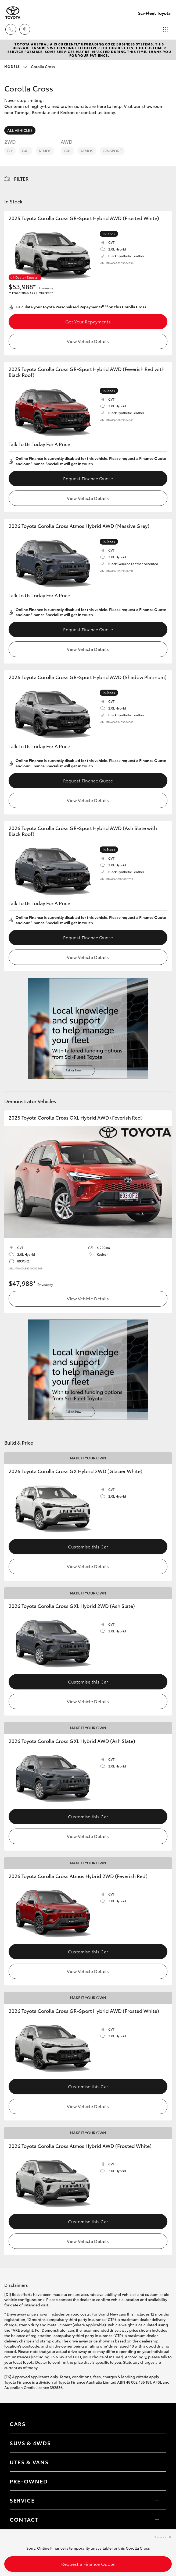 This screenshot has width=176, height=2576. Describe the element at coordinates (160, 2537) in the screenshot. I see `Dismiss` at that location.